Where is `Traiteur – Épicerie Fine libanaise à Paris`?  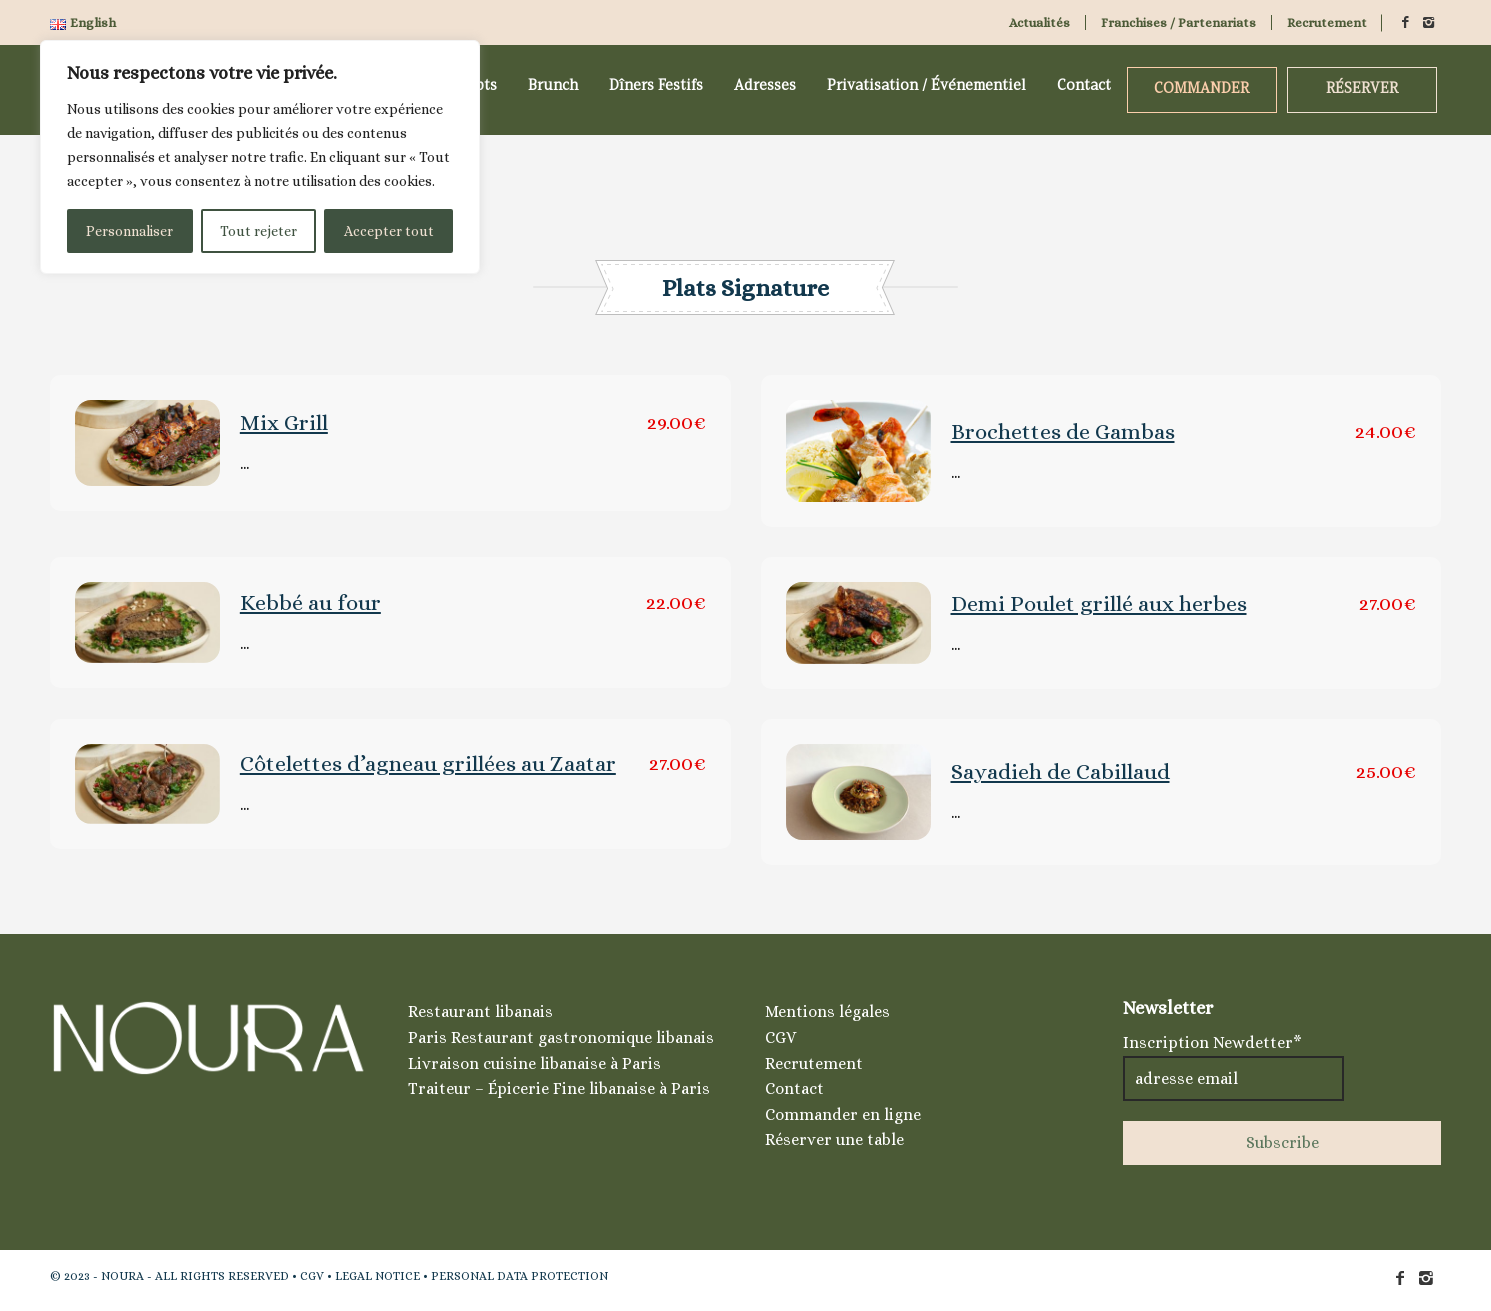
Traiteur – Épicerie Fine libanaise à Paris is located at coordinates (559, 1088).